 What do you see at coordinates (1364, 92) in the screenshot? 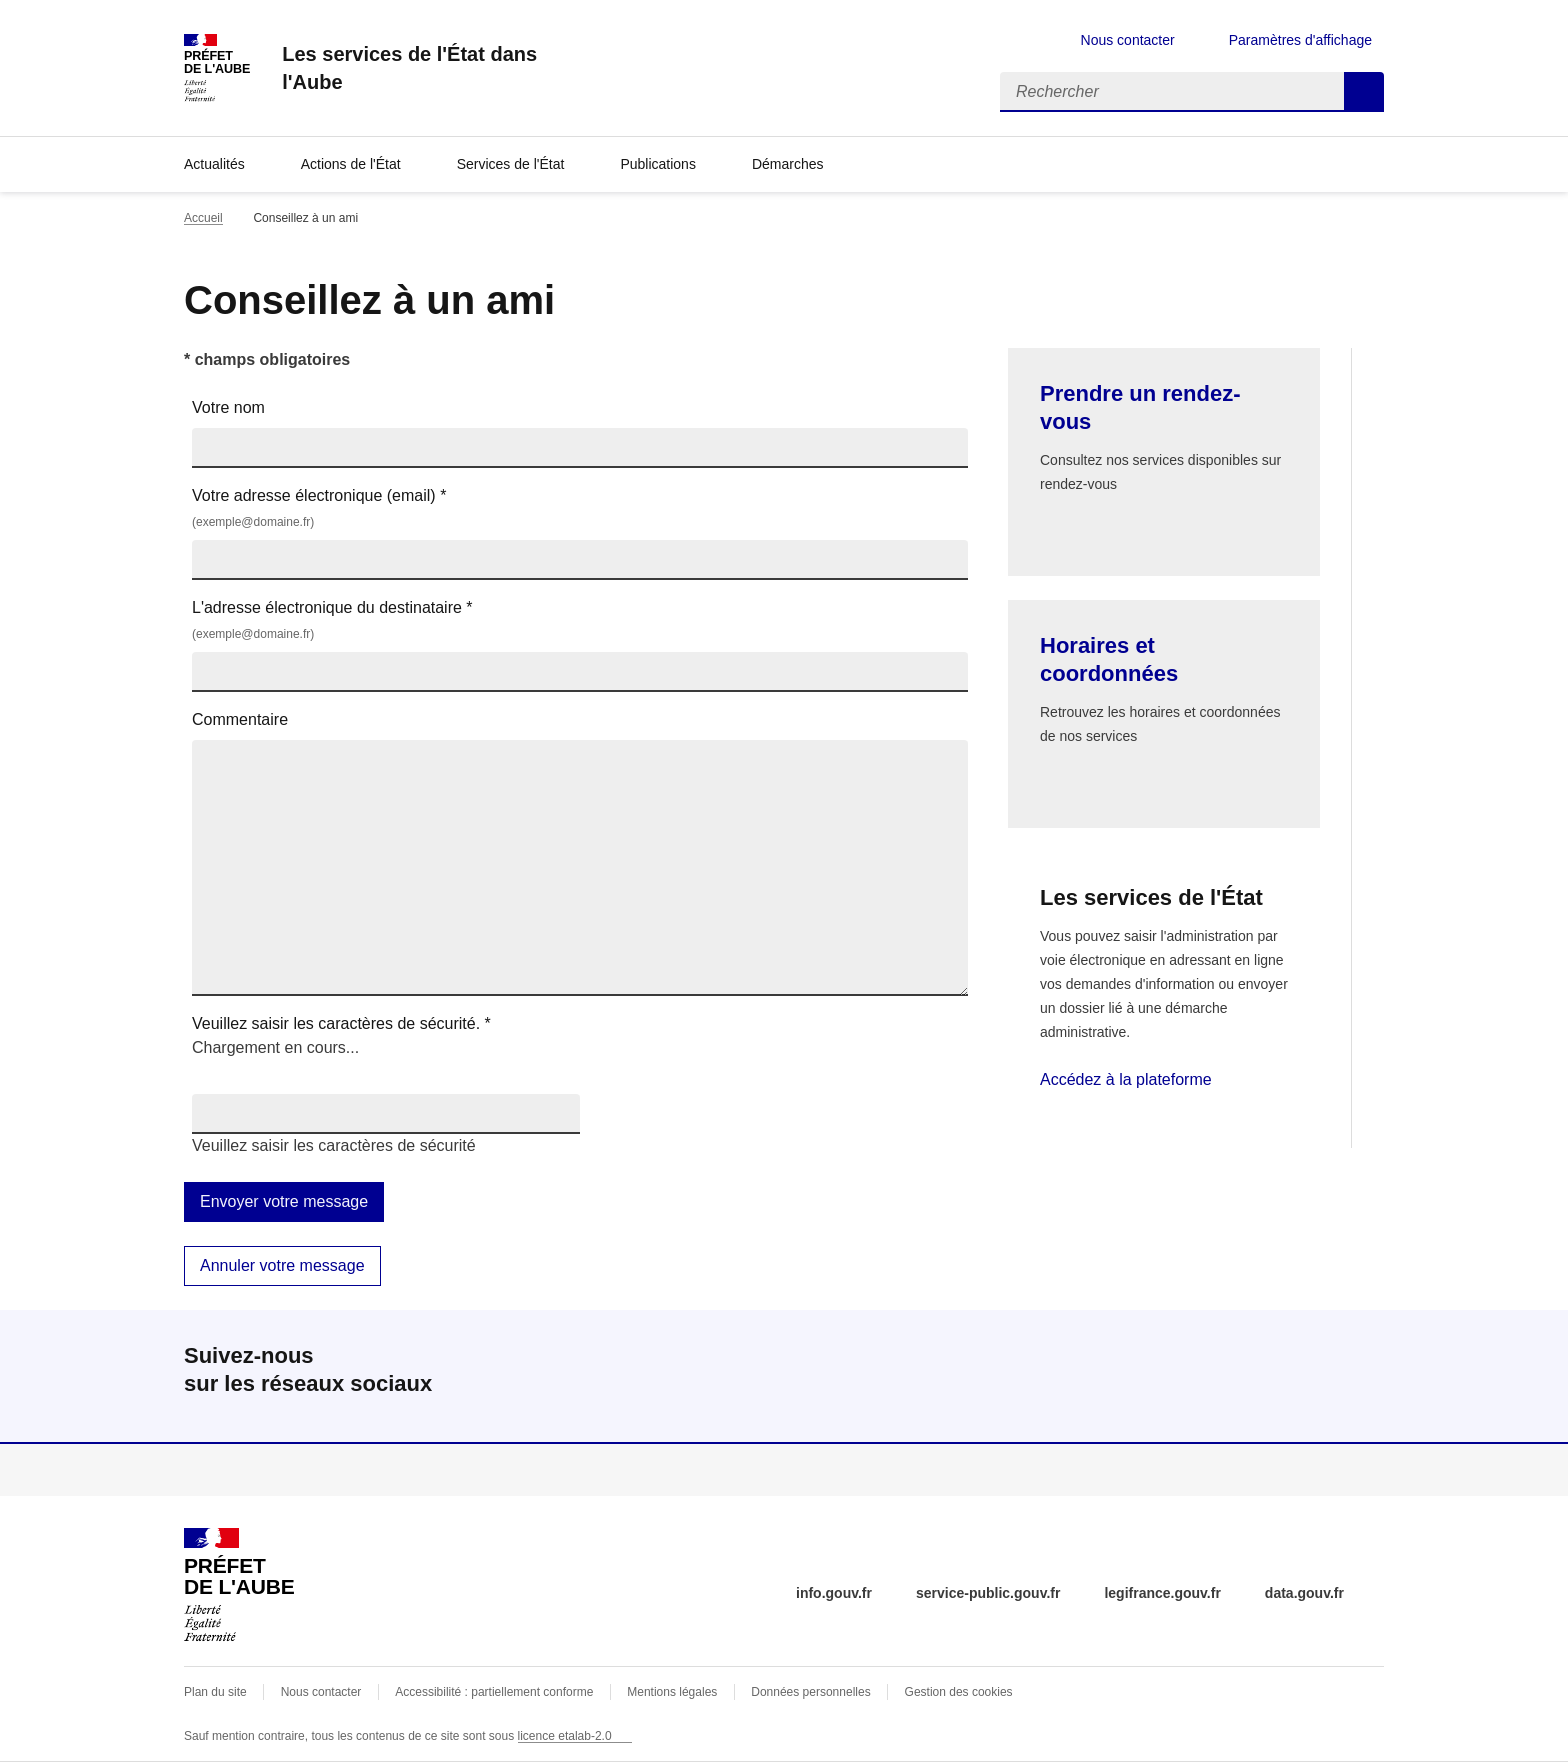
I see `Rechercher` at bounding box center [1364, 92].